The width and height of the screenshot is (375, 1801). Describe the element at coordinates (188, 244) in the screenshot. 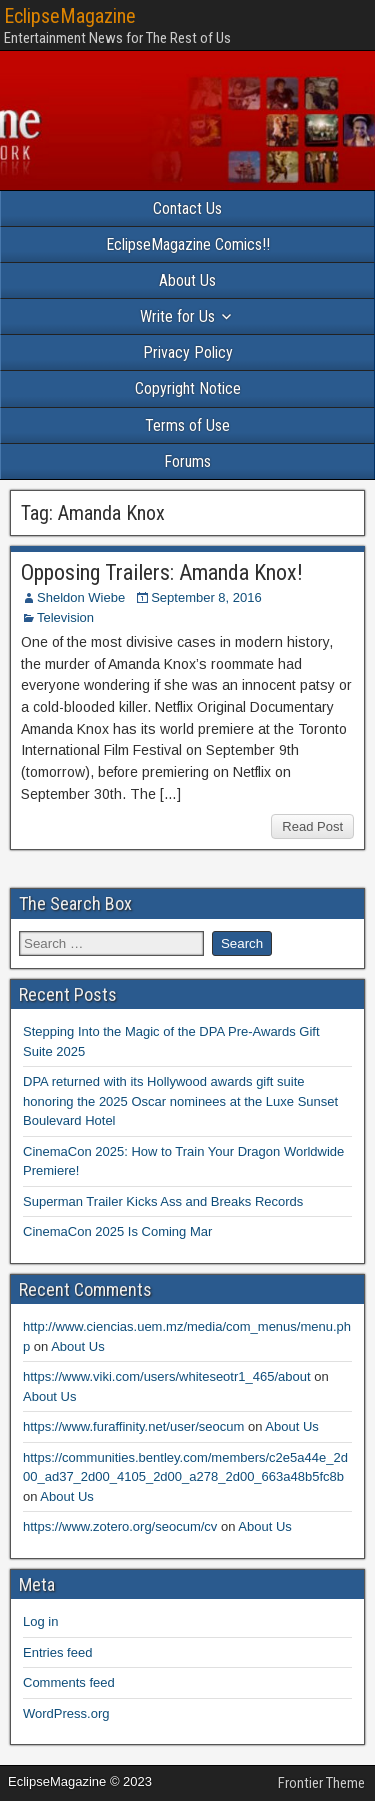

I see `EclipseMagazine Comics!!` at that location.